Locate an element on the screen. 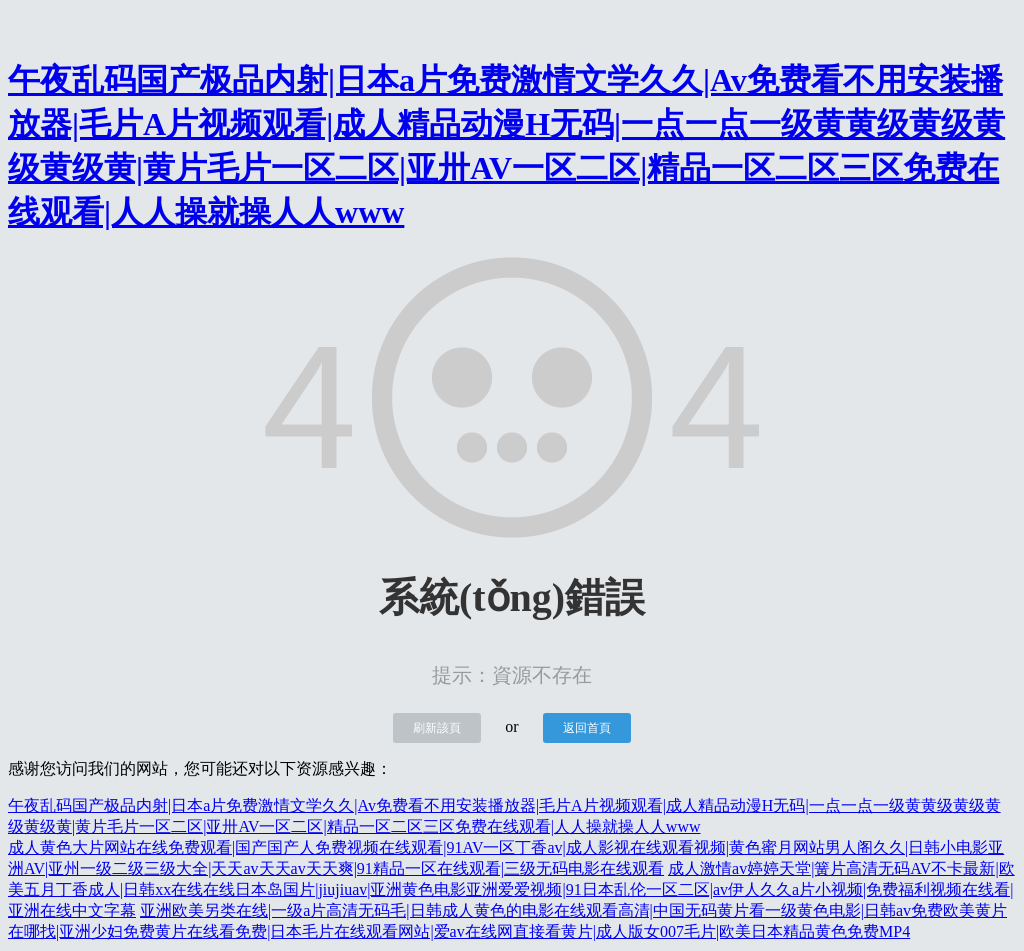 Image resolution: width=1024 pixels, height=951 pixels. 成人激情av婷婷天堂|簧片高清无码AV不卡最新|欧美五月丁香成人|日韩xx在线在线日本岛国片|jiujiuav|亚洲黄色电影亚洲爱爱视频|91日本乱伦一区二区|av伊人久久a片小视频|免费福利视频在线看|亚洲在线中文字幕 is located at coordinates (511, 889).